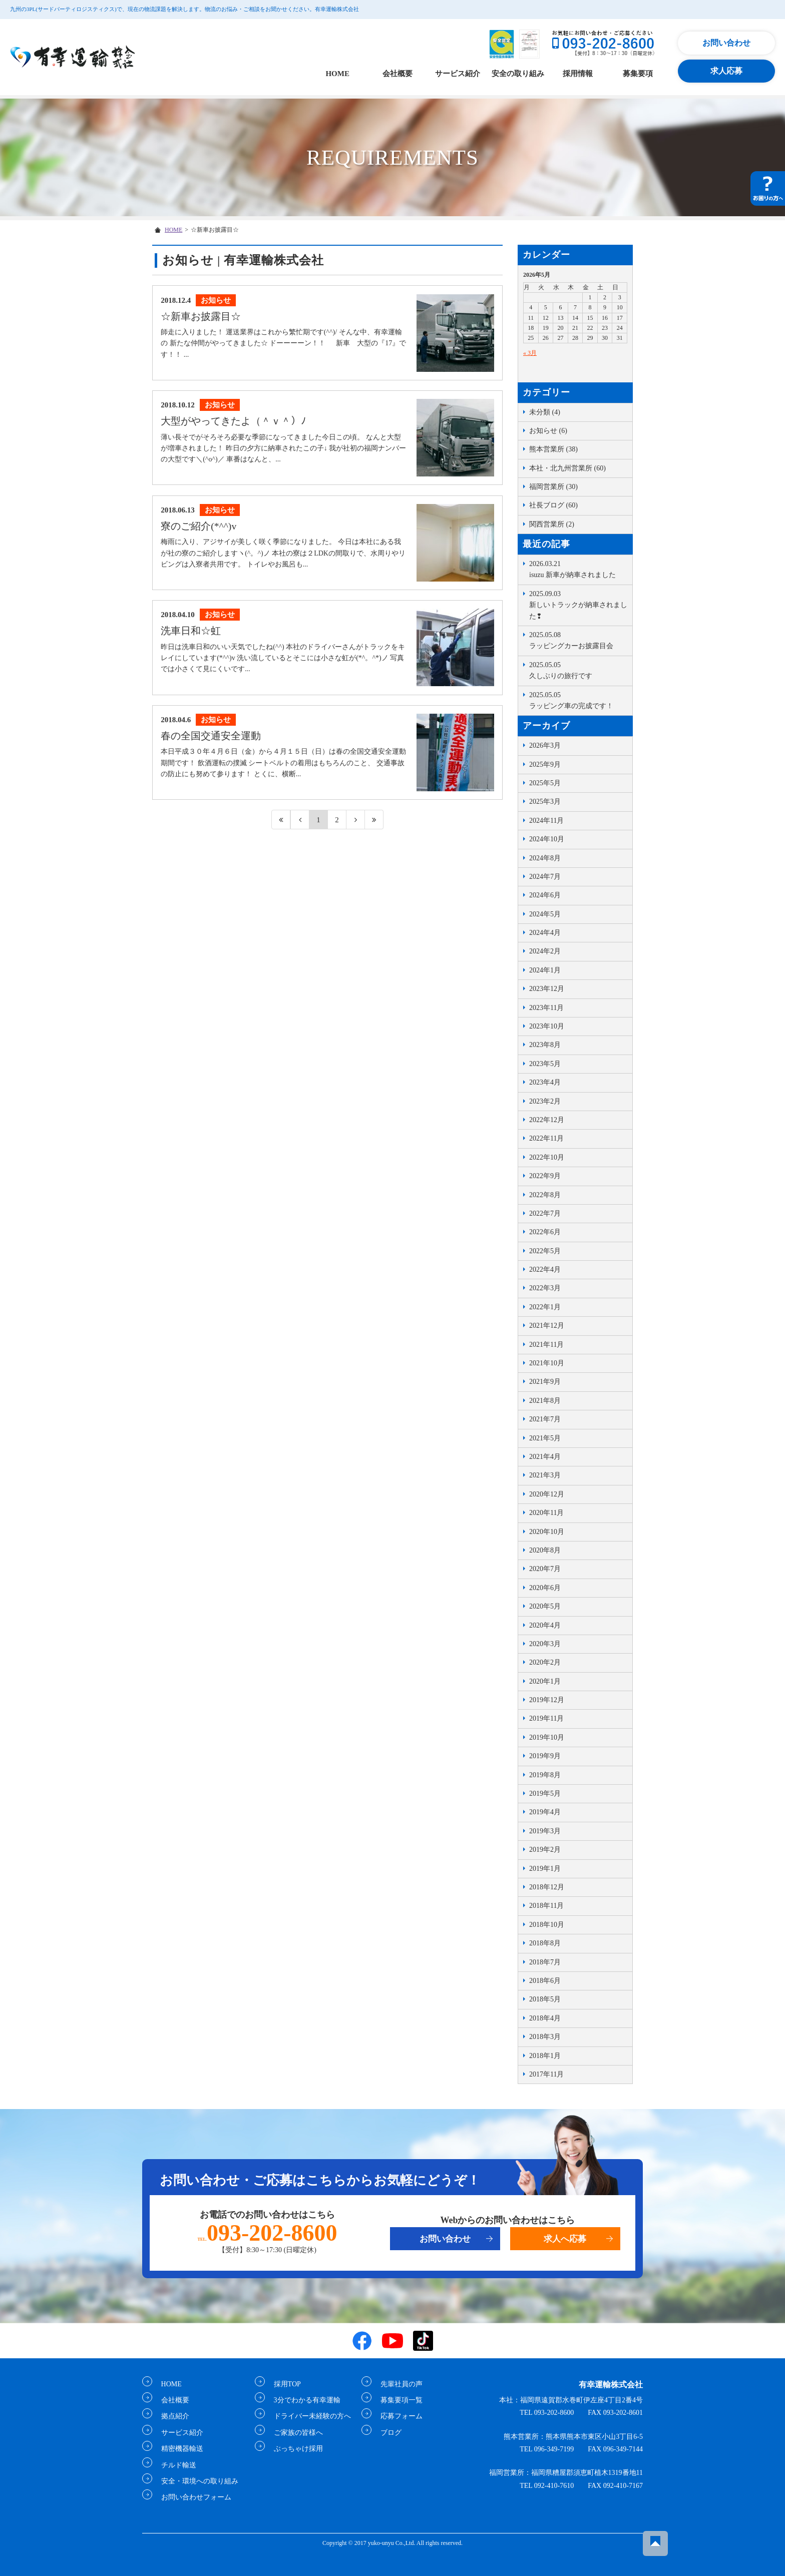 The height and width of the screenshot is (2576, 785). Describe the element at coordinates (174, 2464) in the screenshot. I see `チルド輸送` at that location.